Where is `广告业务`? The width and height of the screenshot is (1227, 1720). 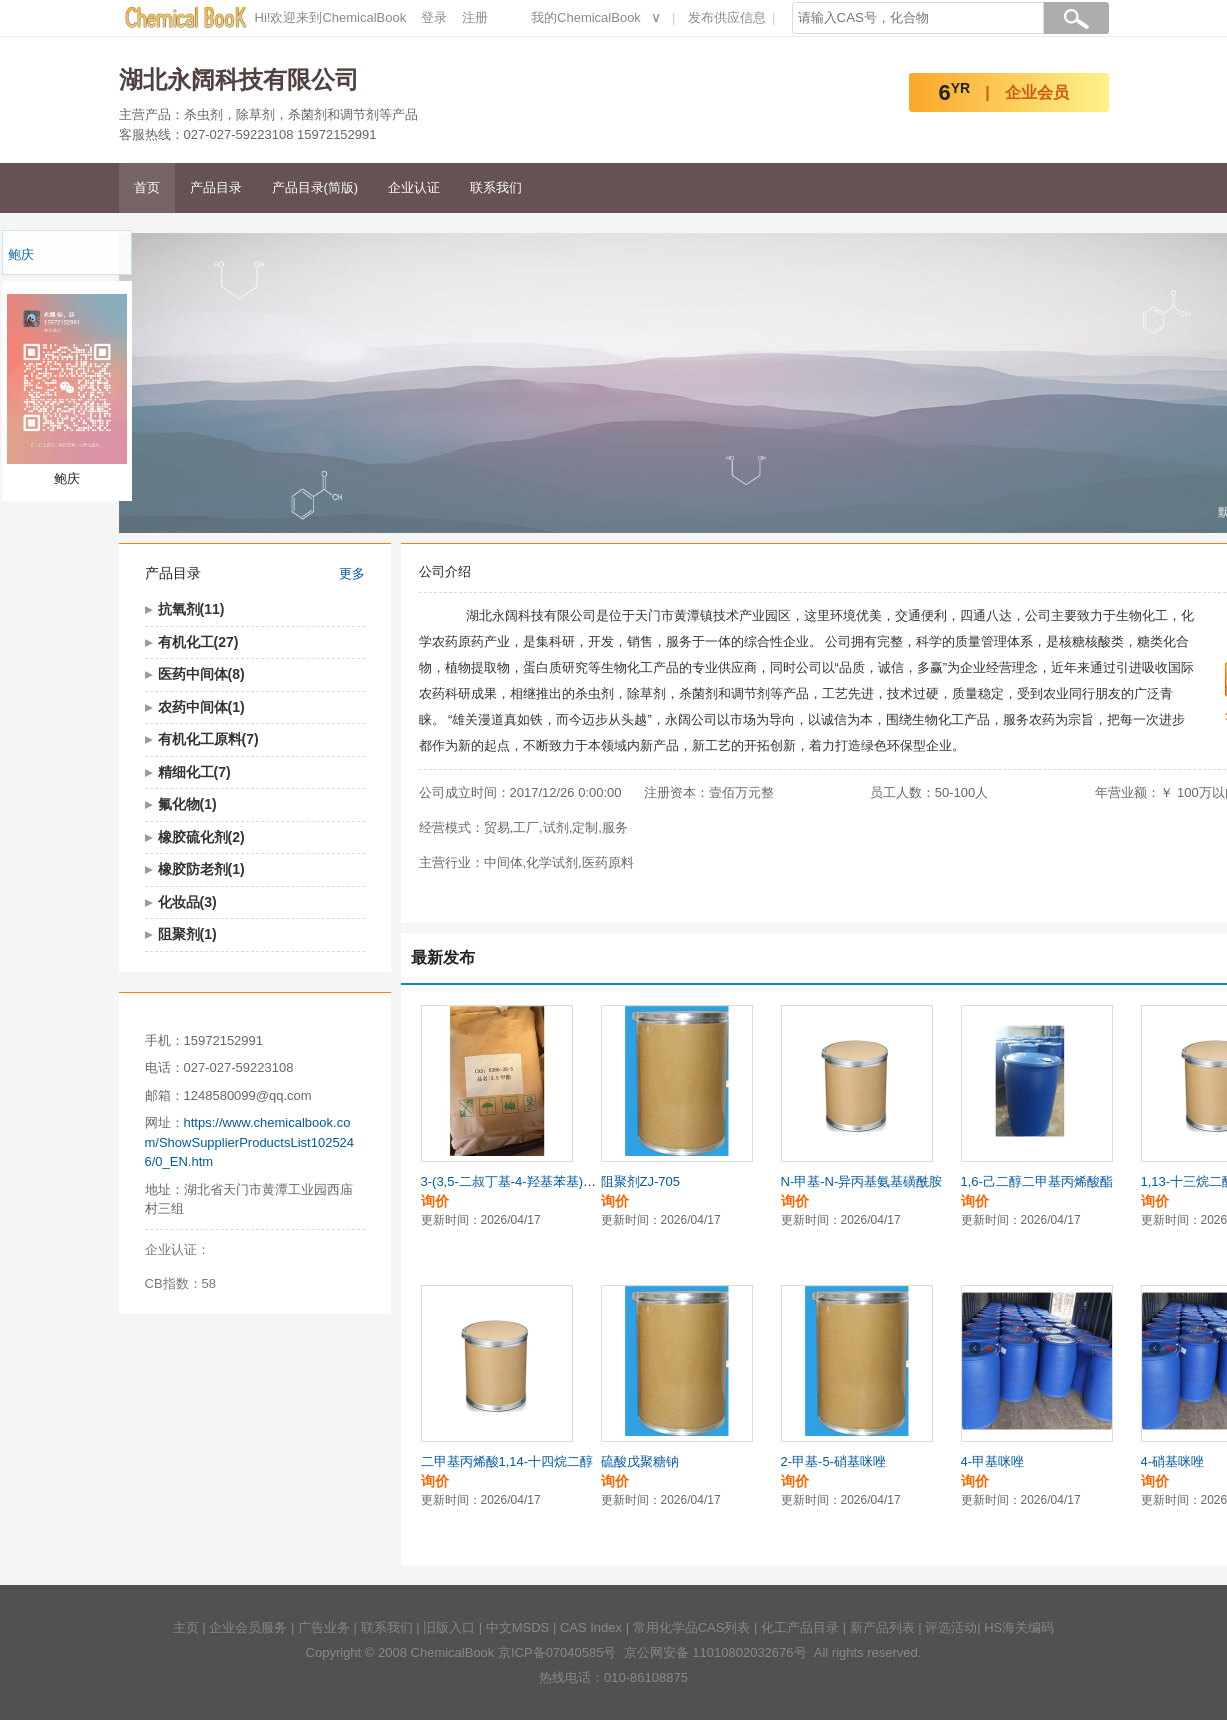 广告业务 is located at coordinates (324, 1627).